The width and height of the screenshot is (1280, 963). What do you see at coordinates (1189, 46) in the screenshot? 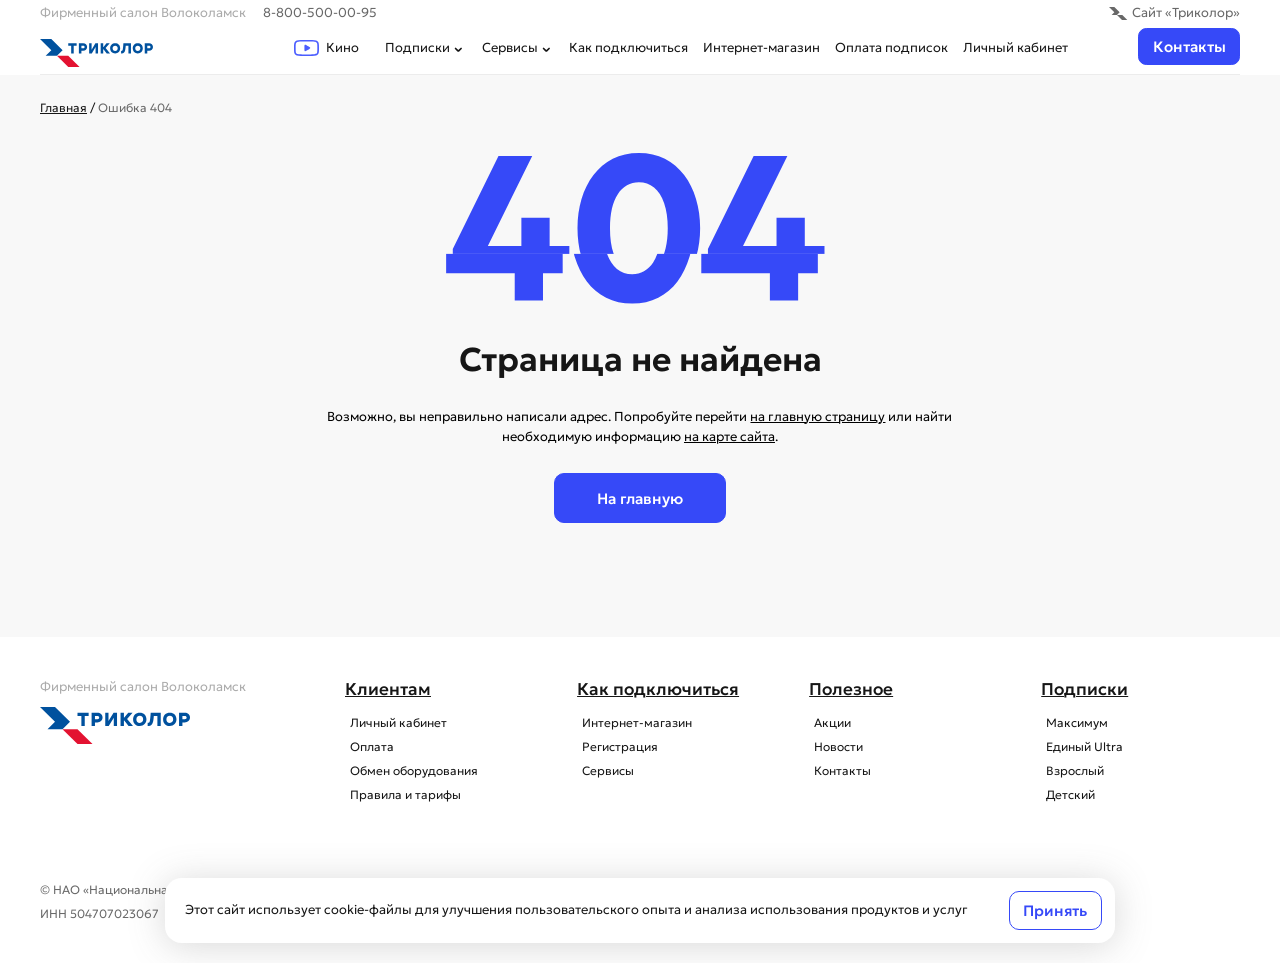
I see `Контакты` at bounding box center [1189, 46].